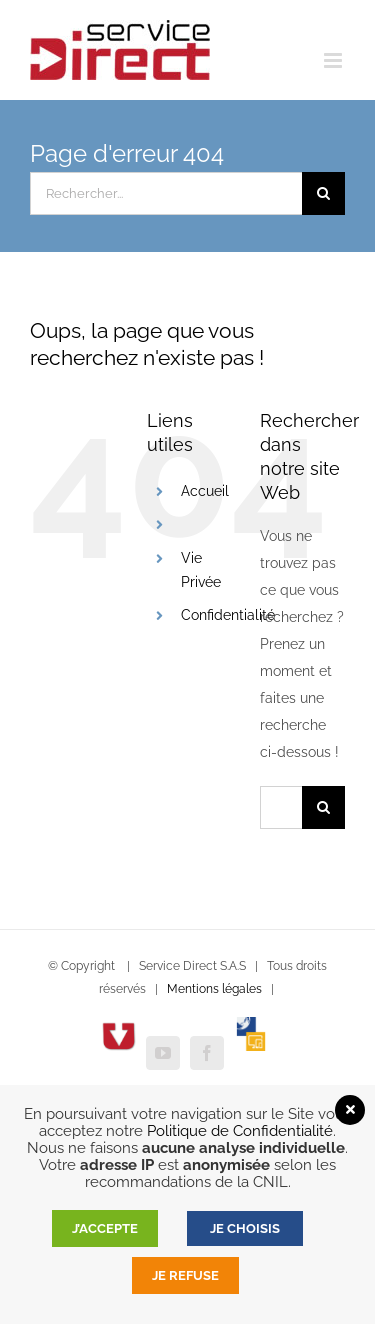 The image size is (375, 1324). What do you see at coordinates (323, 193) in the screenshot?
I see `[Recherche]` at bounding box center [323, 193].